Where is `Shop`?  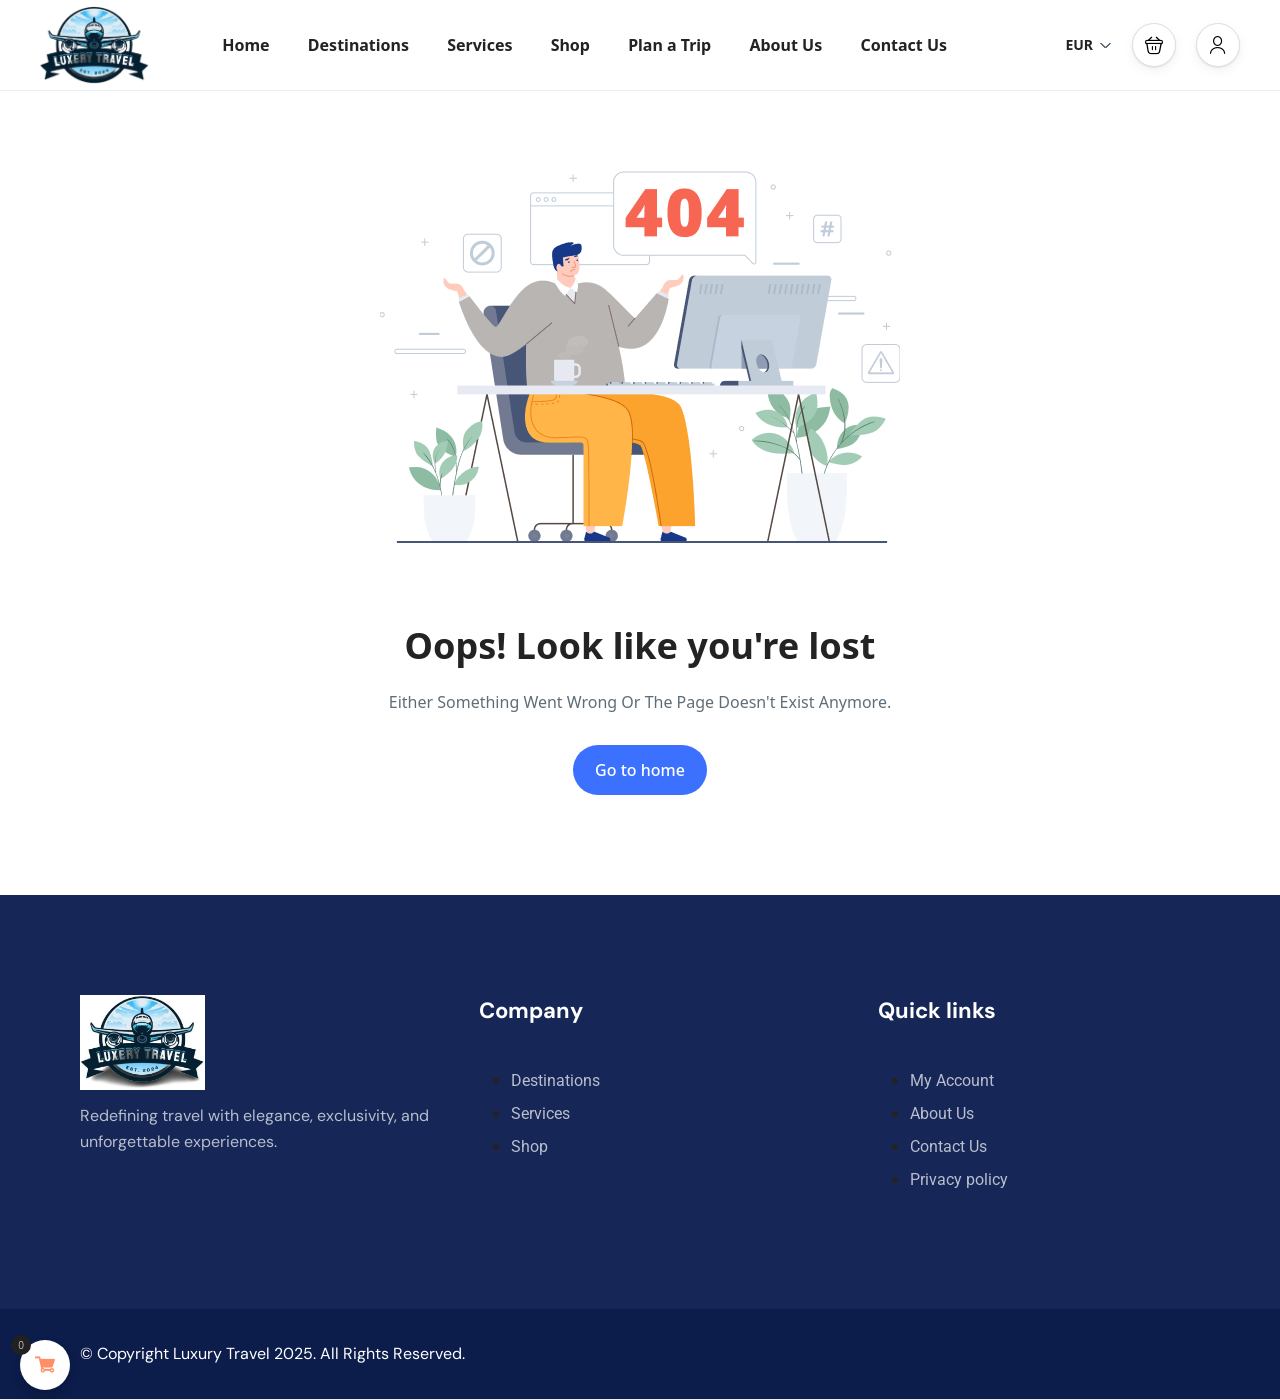
Shop is located at coordinates (570, 45).